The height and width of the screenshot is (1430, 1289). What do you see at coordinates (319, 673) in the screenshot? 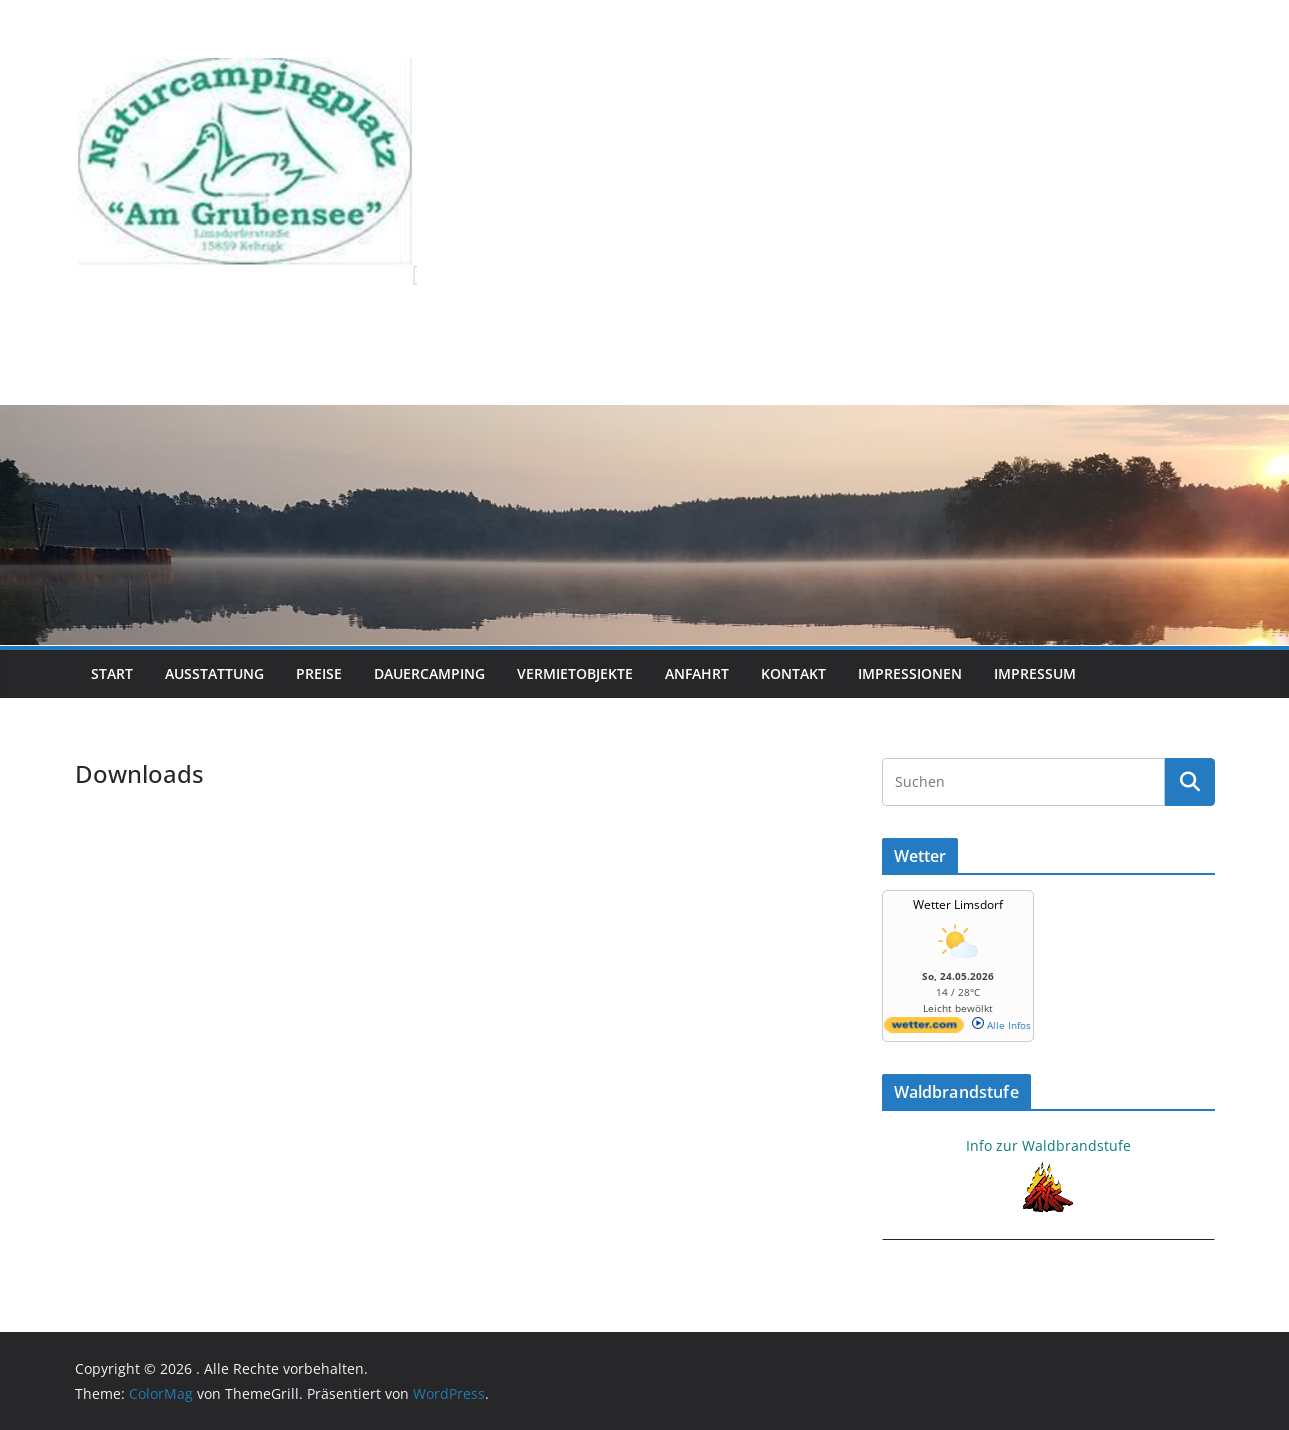
I see `Preise` at bounding box center [319, 673].